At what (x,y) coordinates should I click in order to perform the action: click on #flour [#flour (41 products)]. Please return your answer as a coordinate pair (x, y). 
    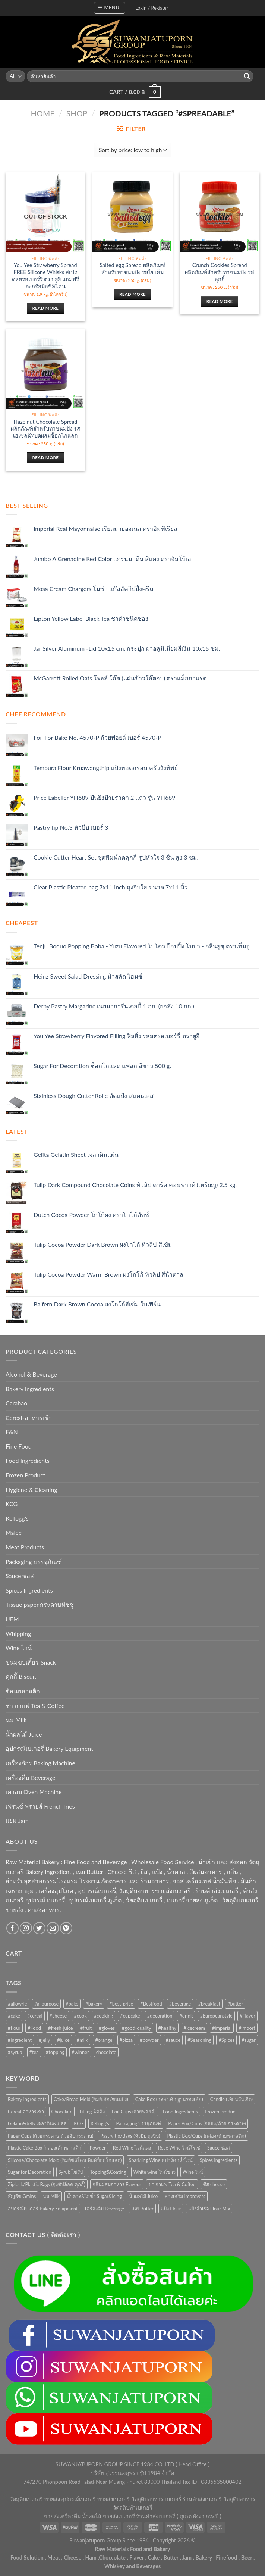
    Looking at the image, I should click on (14, 2028).